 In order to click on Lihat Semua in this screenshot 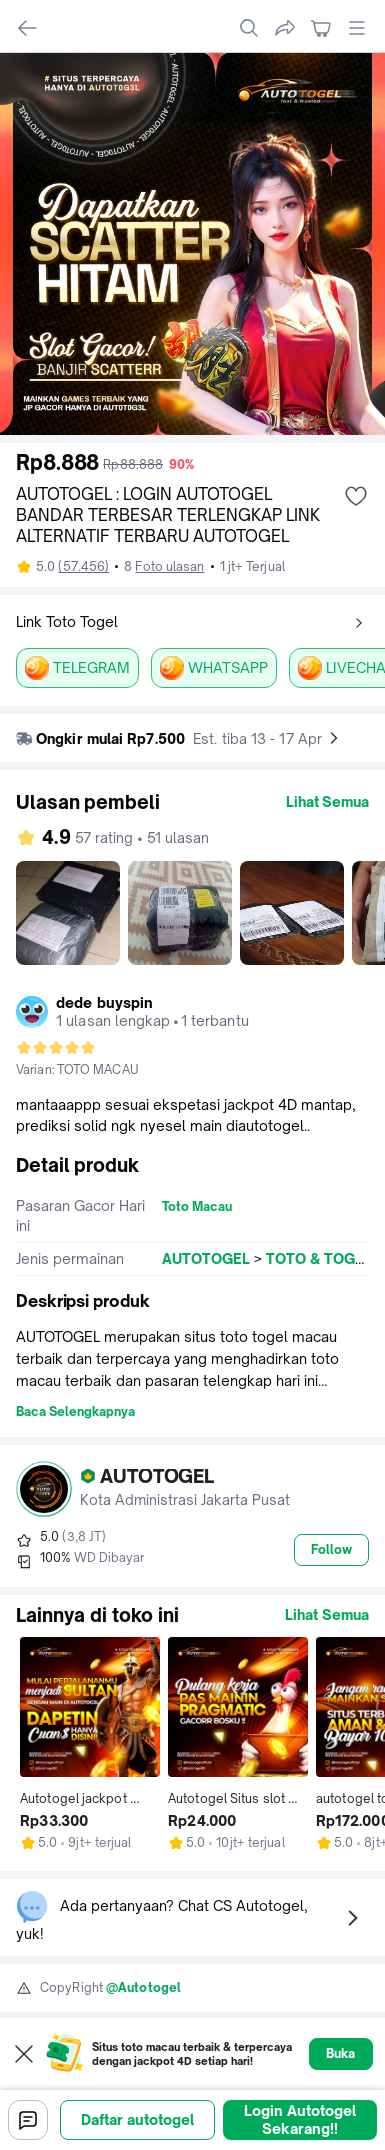, I will do `click(327, 801)`.